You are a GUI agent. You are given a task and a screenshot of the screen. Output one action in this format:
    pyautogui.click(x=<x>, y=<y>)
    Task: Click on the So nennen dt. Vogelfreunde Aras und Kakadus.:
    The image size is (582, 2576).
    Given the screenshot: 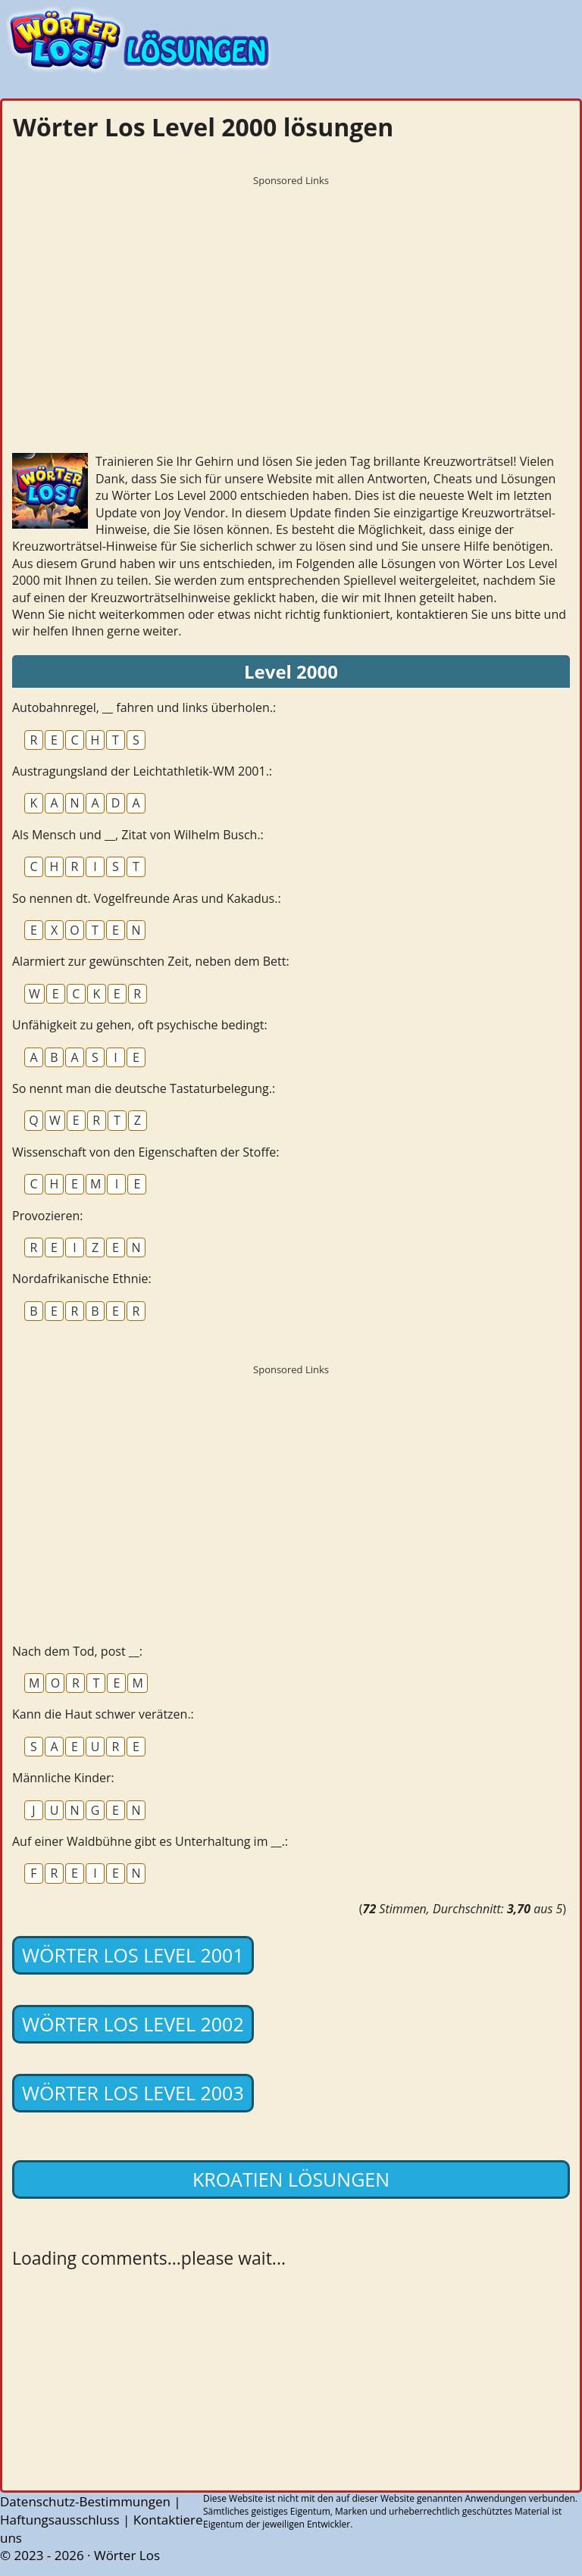 What is the action you would take?
    pyautogui.click(x=146, y=898)
    